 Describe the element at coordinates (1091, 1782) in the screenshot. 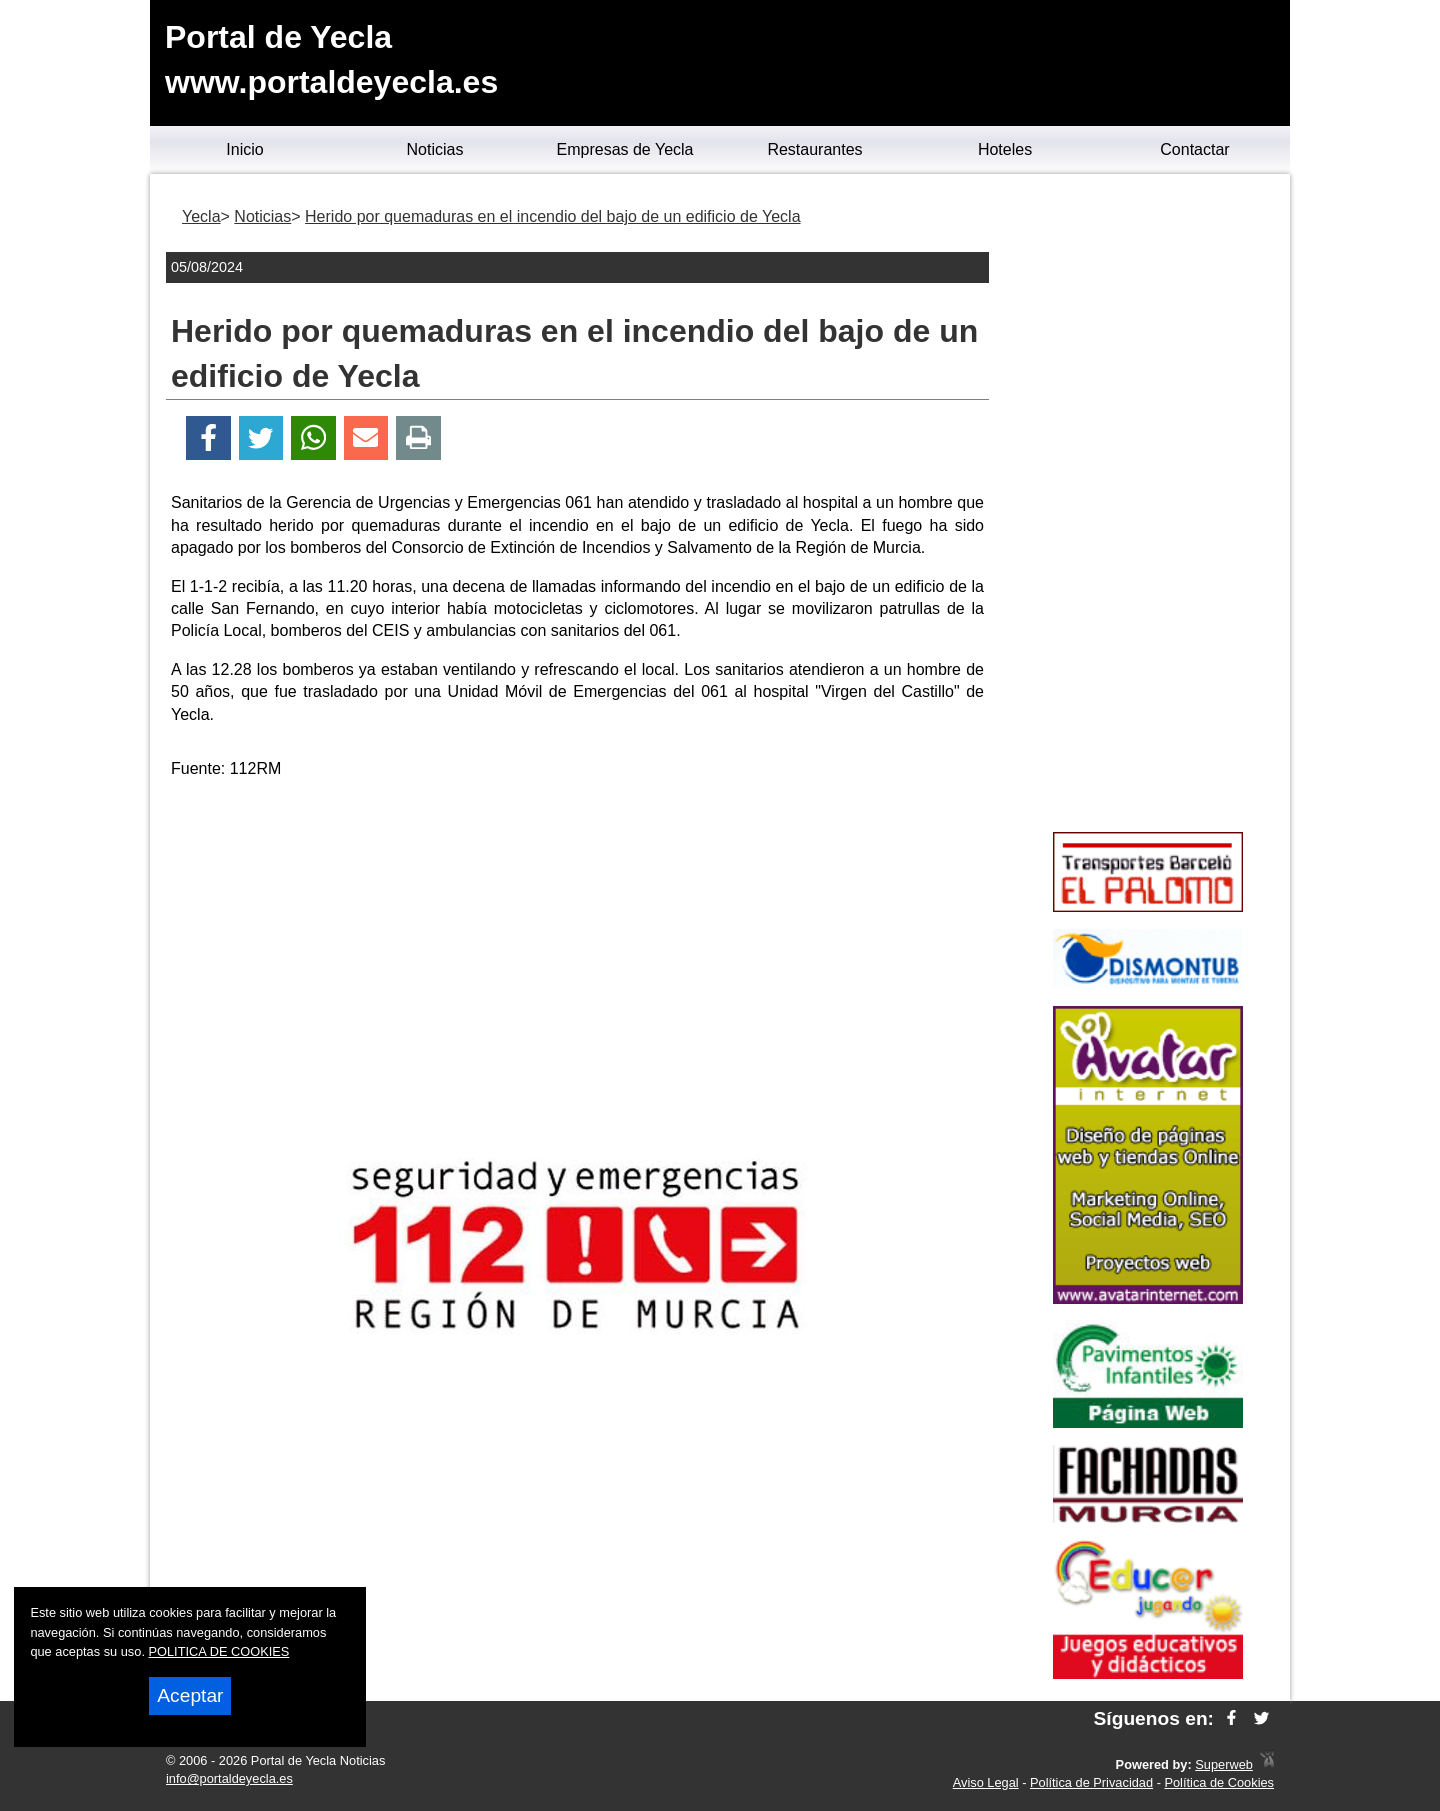

I see `Política de Privacidad` at that location.